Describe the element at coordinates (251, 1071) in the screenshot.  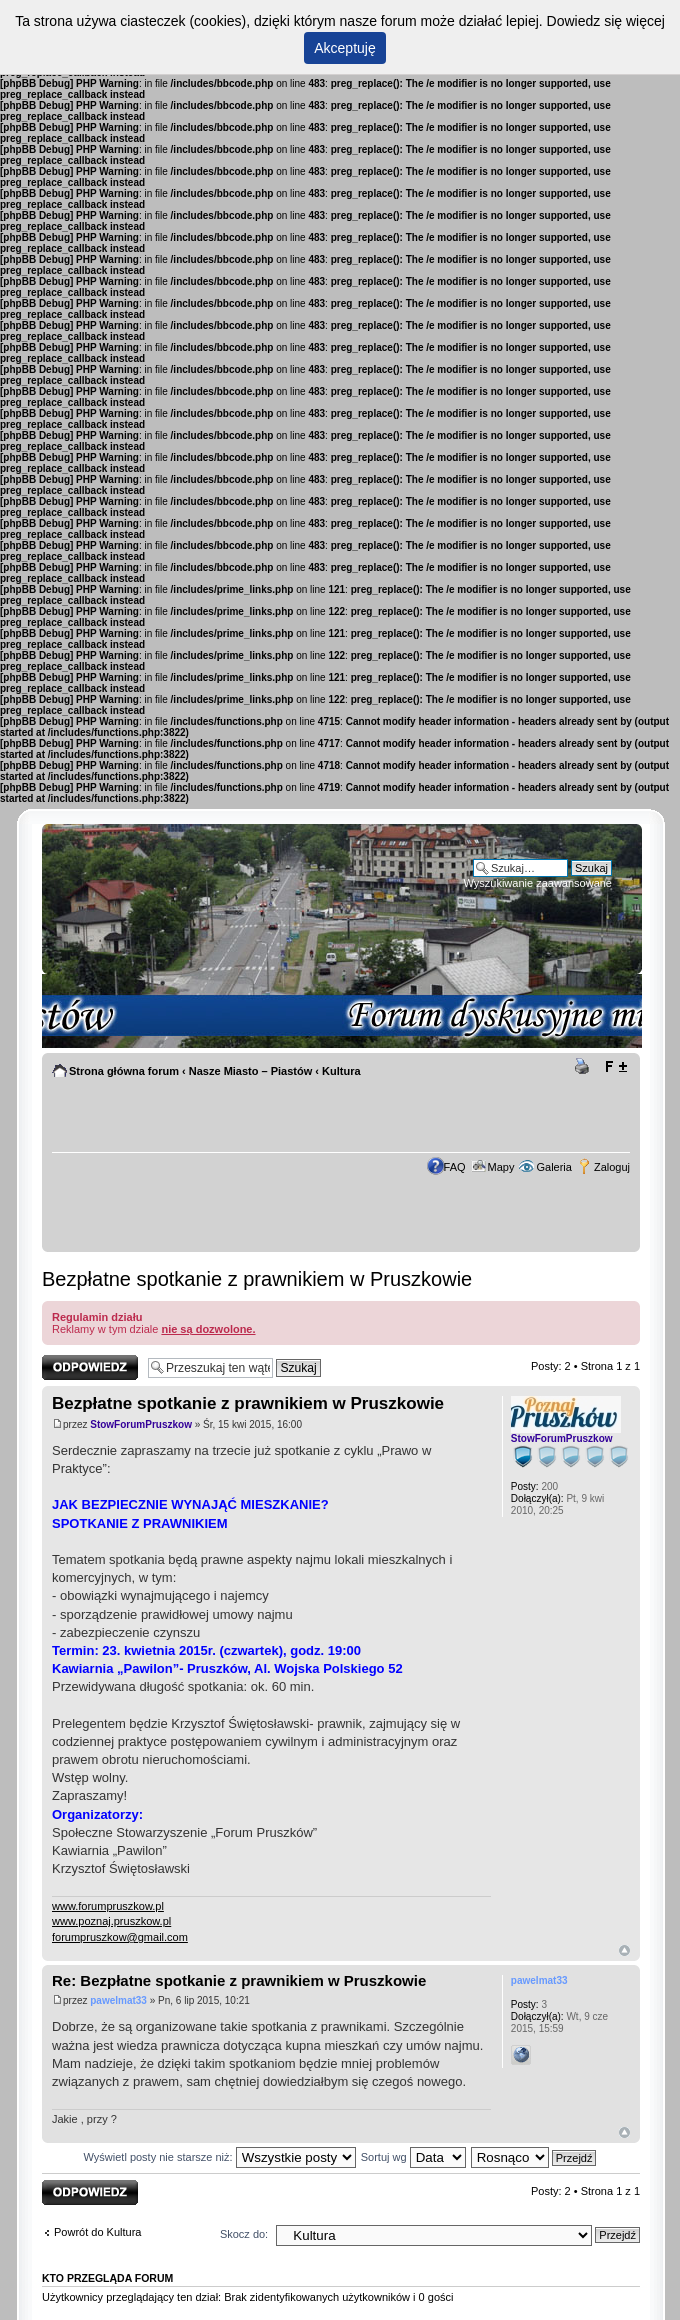
I see `Nasze Miasto – Piastów` at that location.